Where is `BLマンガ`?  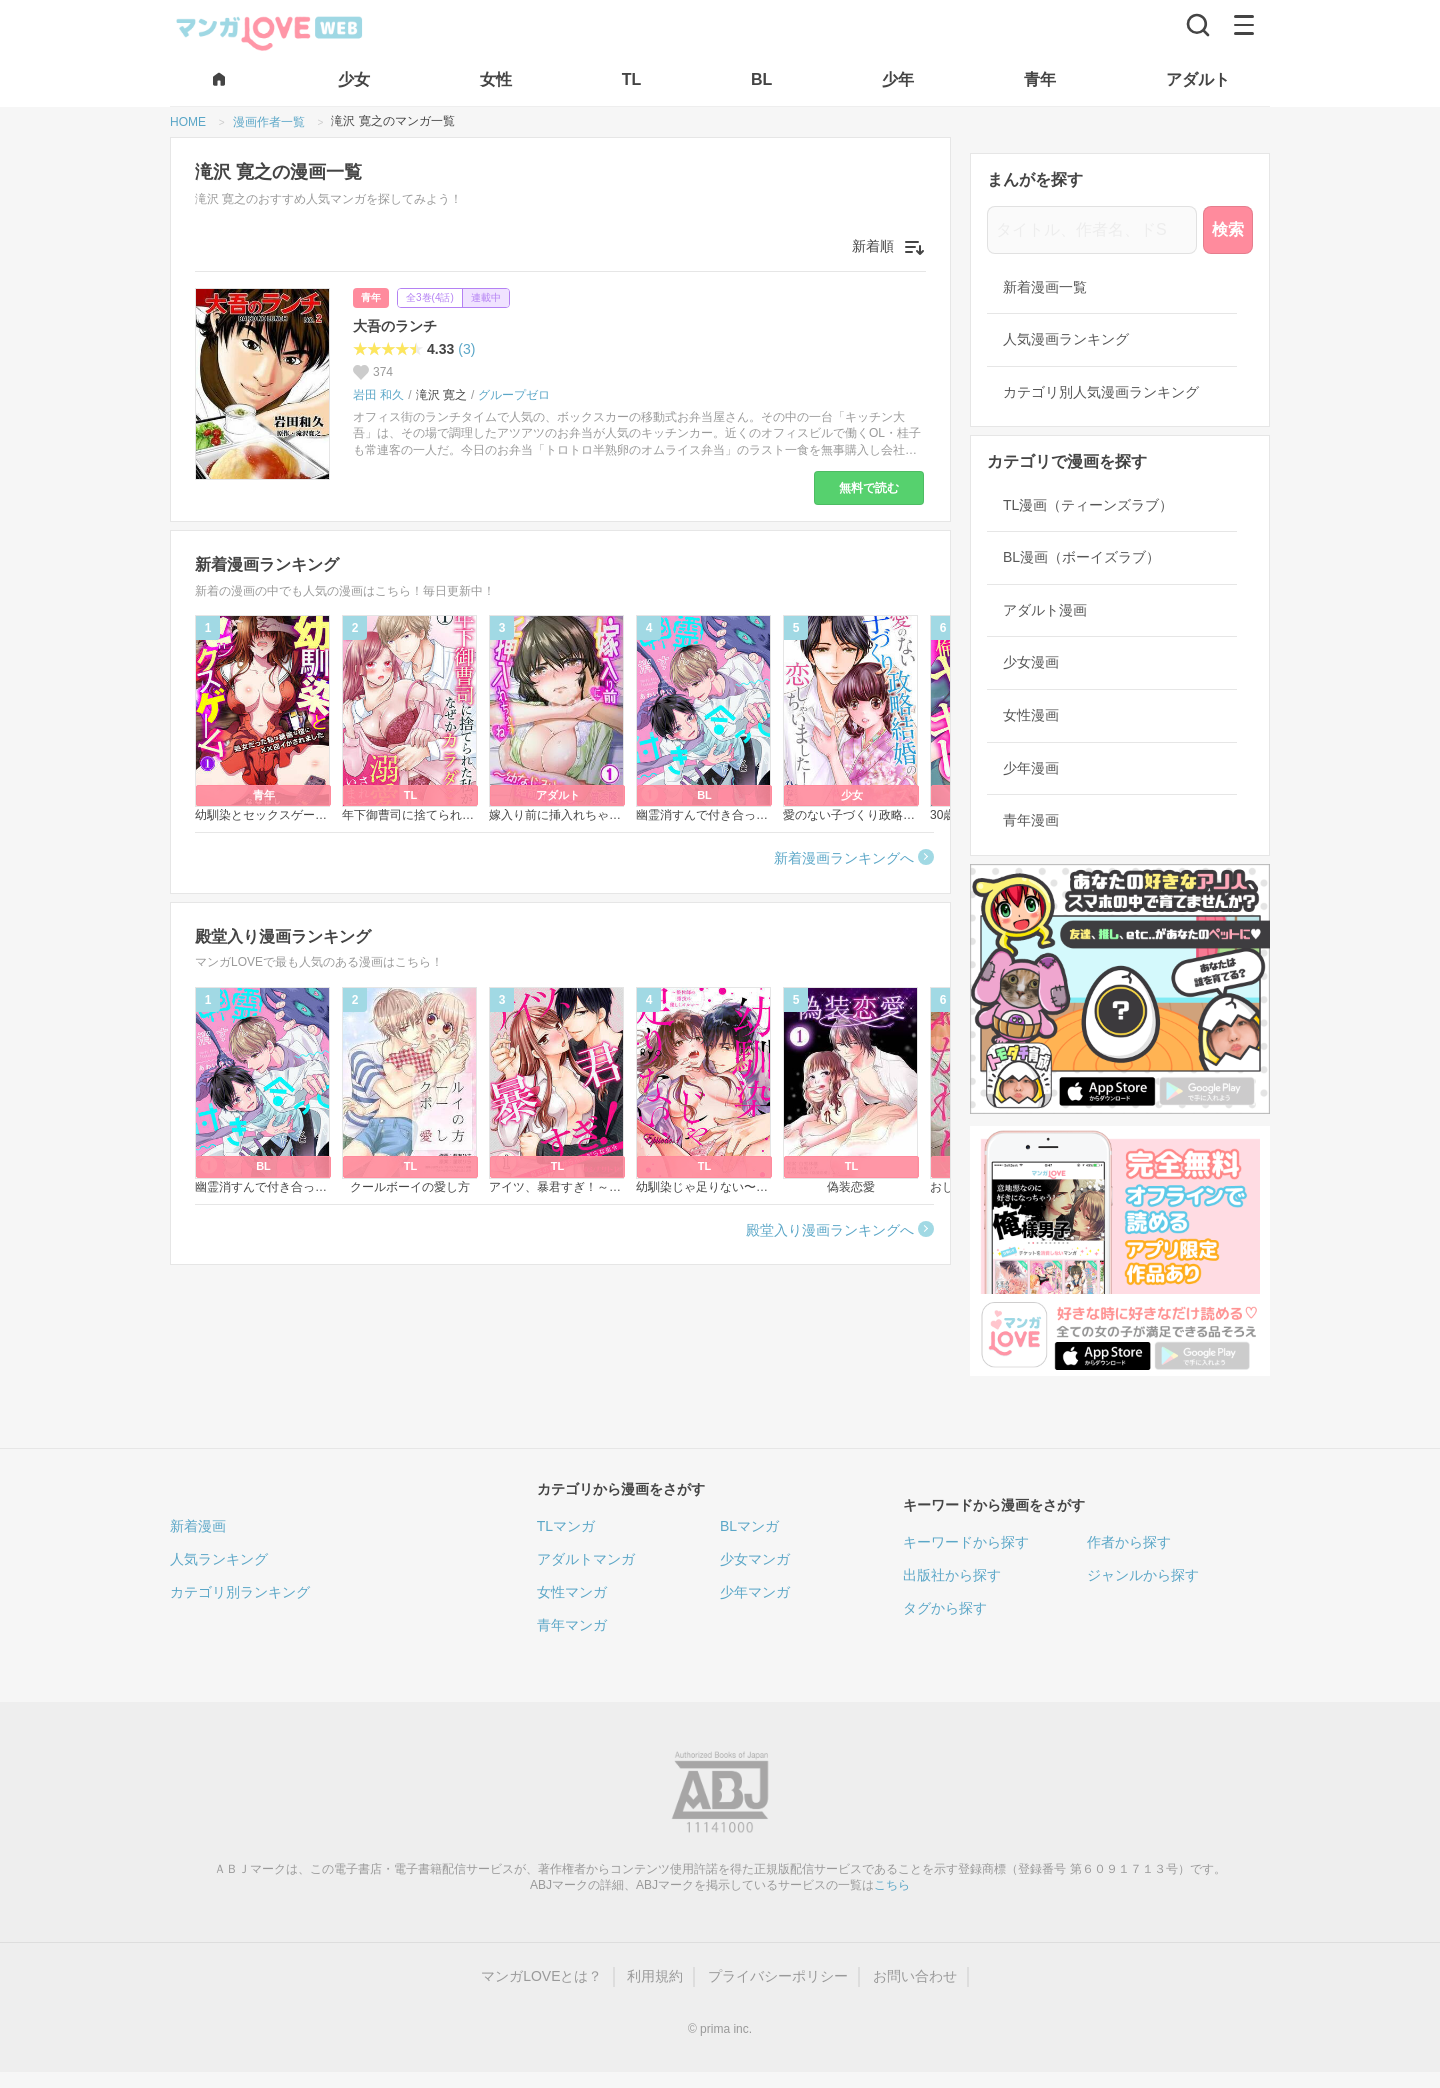
BLマンガ is located at coordinates (749, 1526).